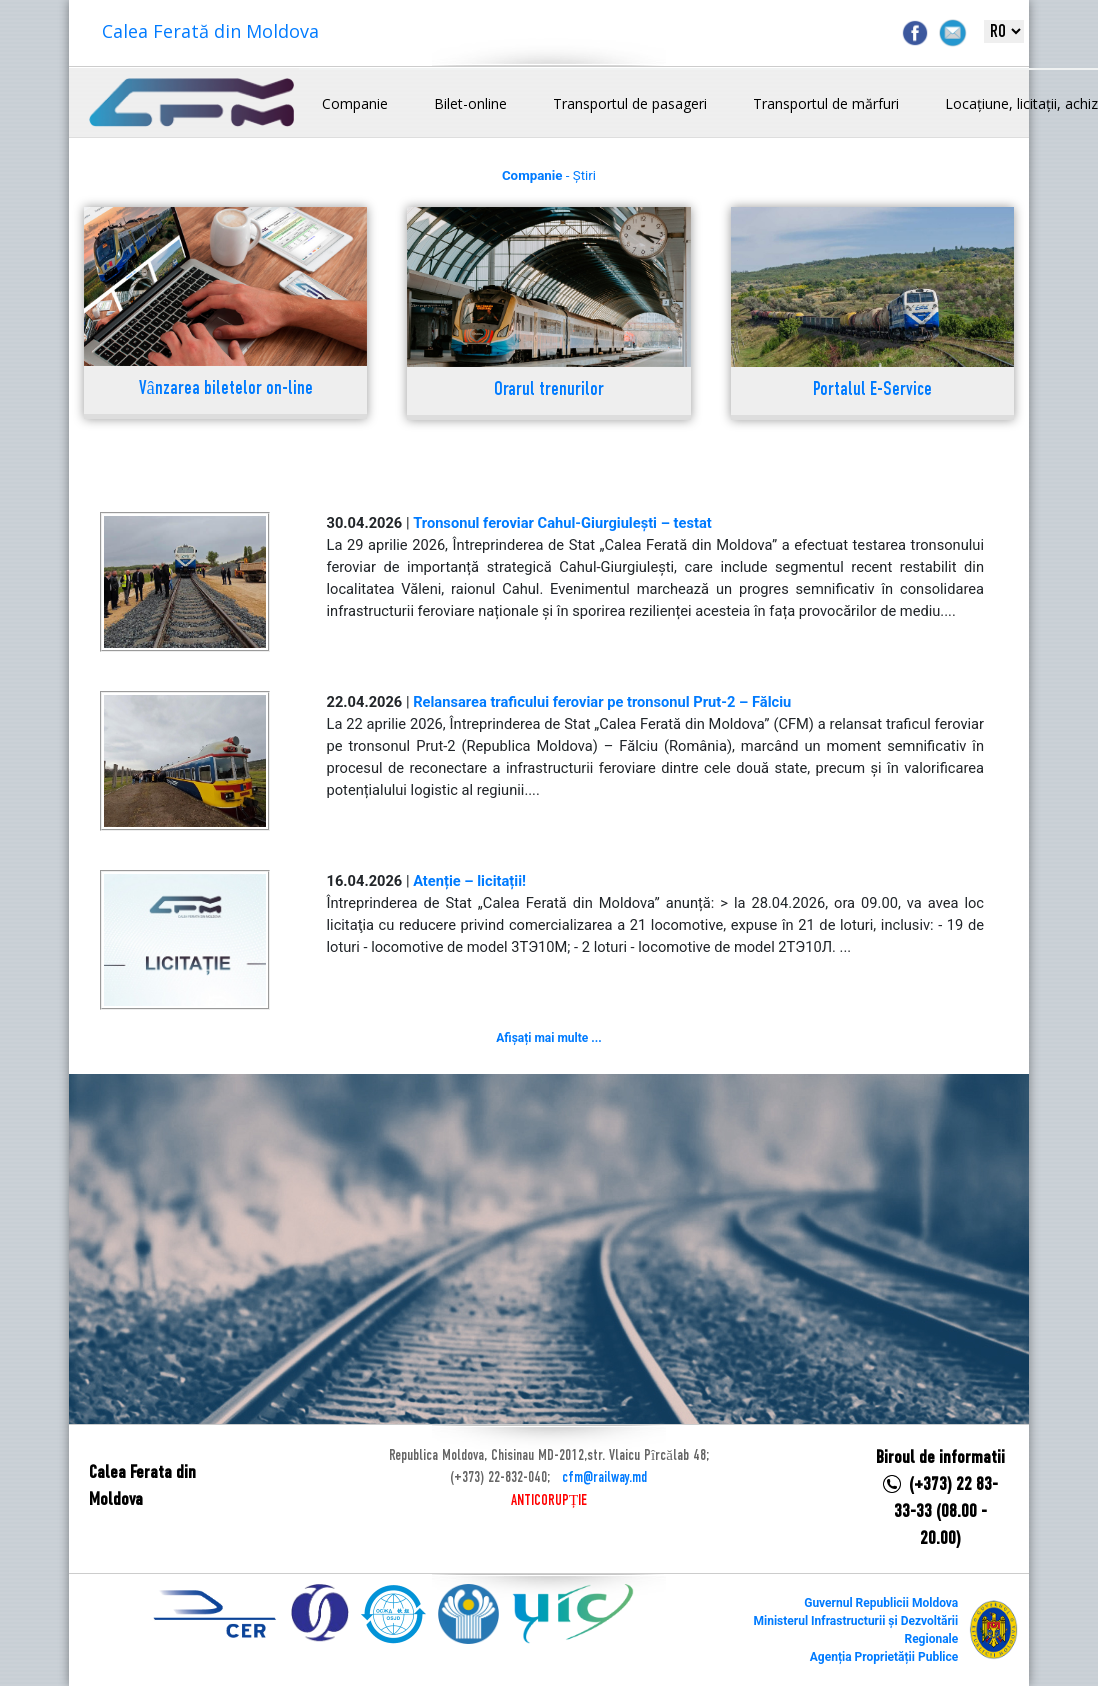  I want to click on Calea Ferată din Moldova, so click(210, 31).